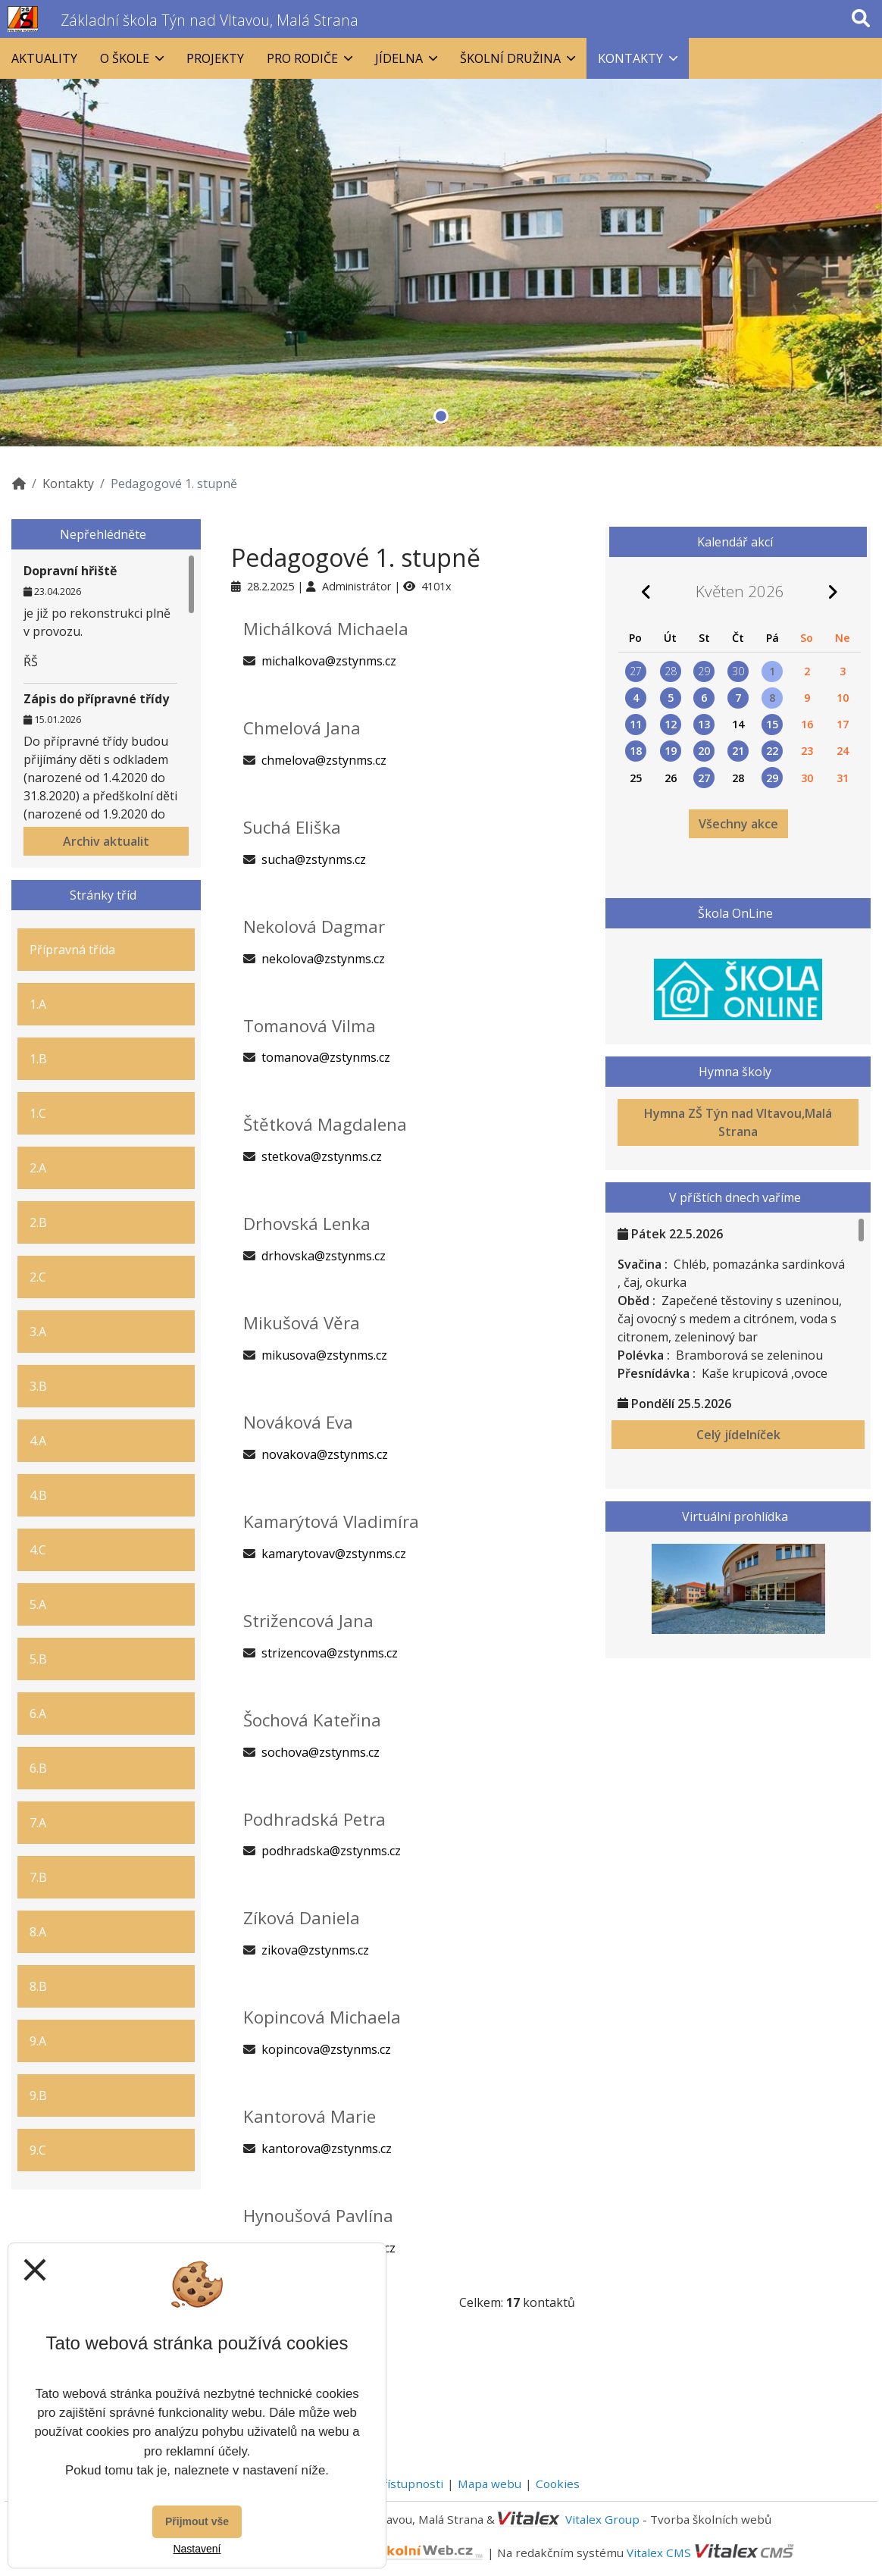 This screenshot has width=882, height=2576. Describe the element at coordinates (738, 823) in the screenshot. I see `Všechny akce` at that location.